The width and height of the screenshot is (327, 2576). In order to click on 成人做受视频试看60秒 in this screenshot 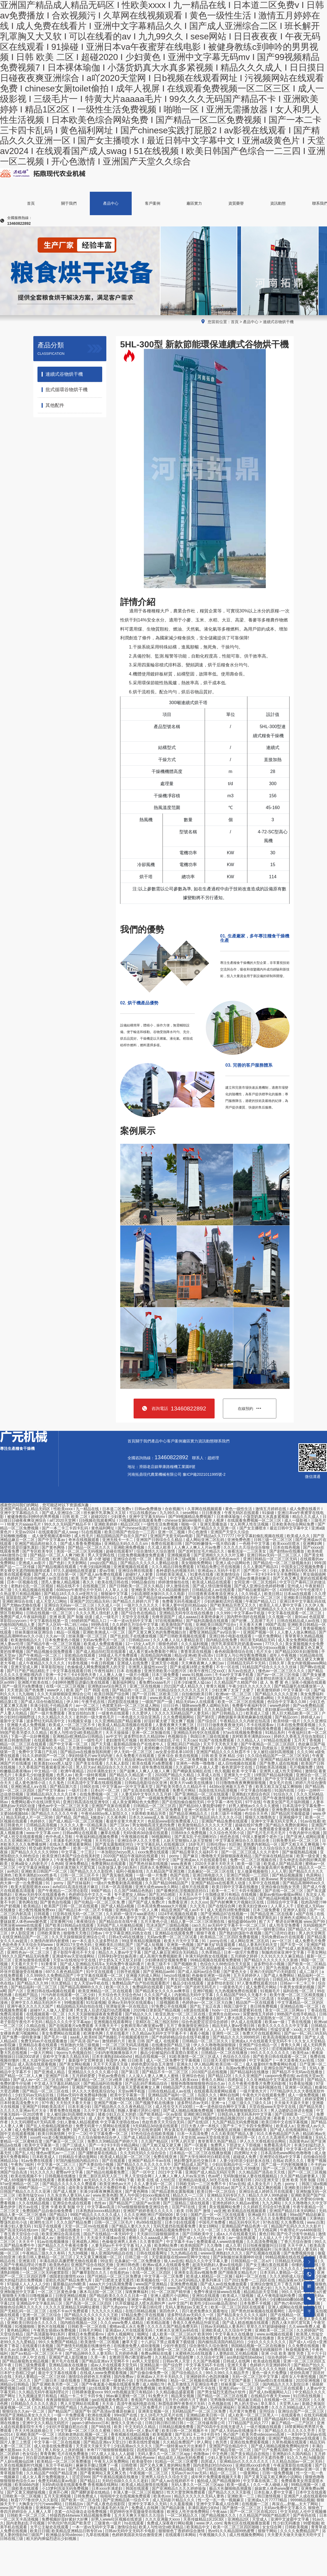, I will do `click(52, 1536)`.